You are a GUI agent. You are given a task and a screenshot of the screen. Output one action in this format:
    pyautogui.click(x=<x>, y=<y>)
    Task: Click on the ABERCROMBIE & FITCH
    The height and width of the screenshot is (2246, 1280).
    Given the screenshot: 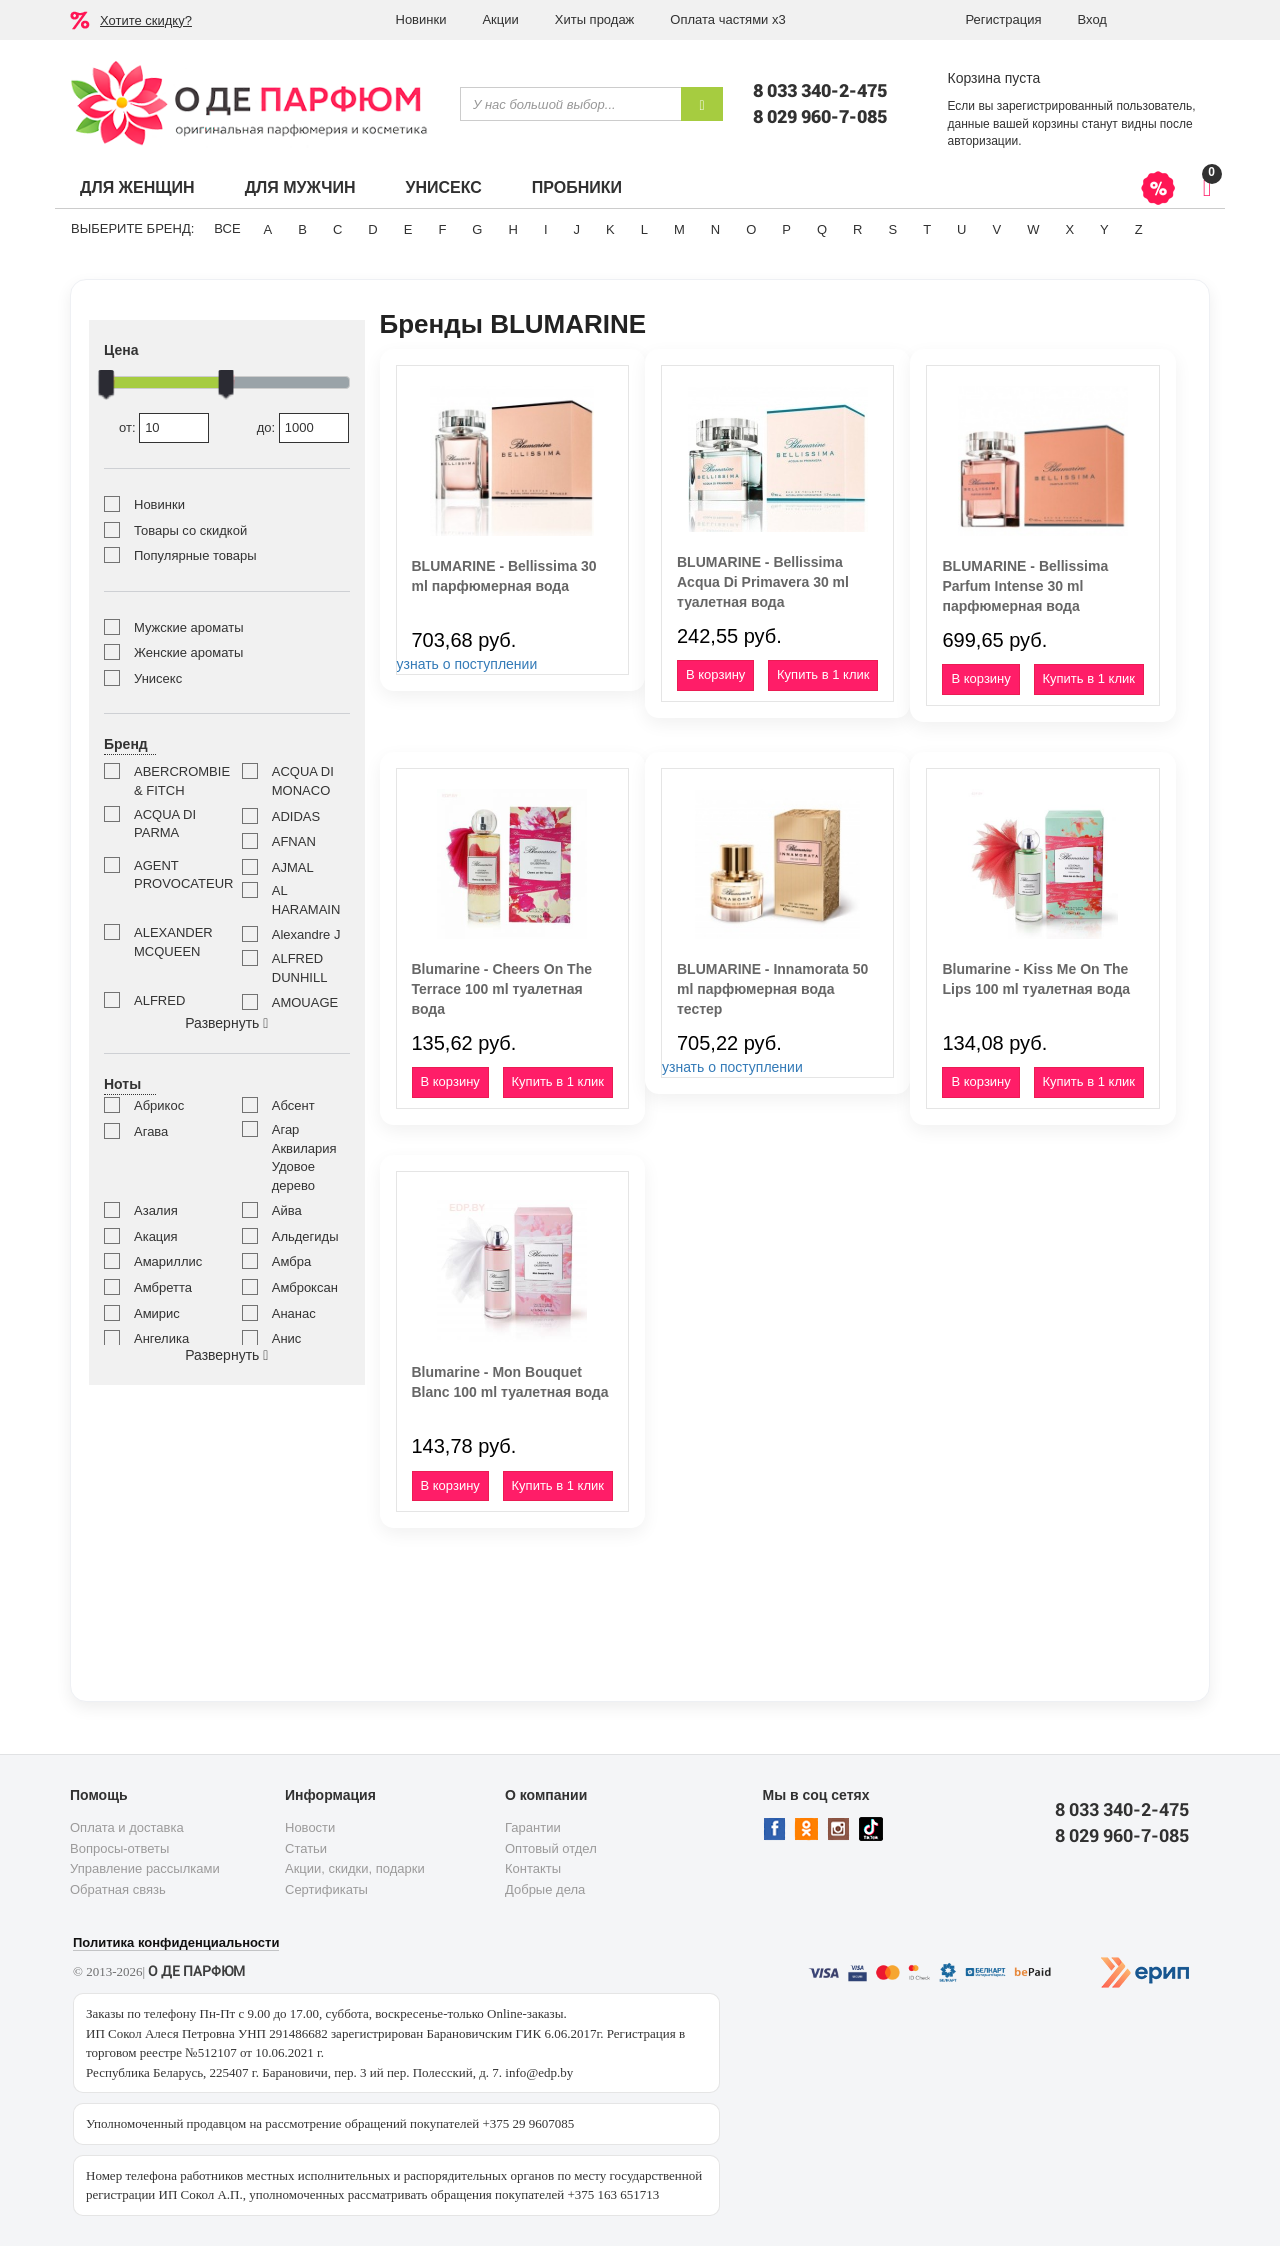 What is the action you would take?
    pyautogui.click(x=173, y=781)
    